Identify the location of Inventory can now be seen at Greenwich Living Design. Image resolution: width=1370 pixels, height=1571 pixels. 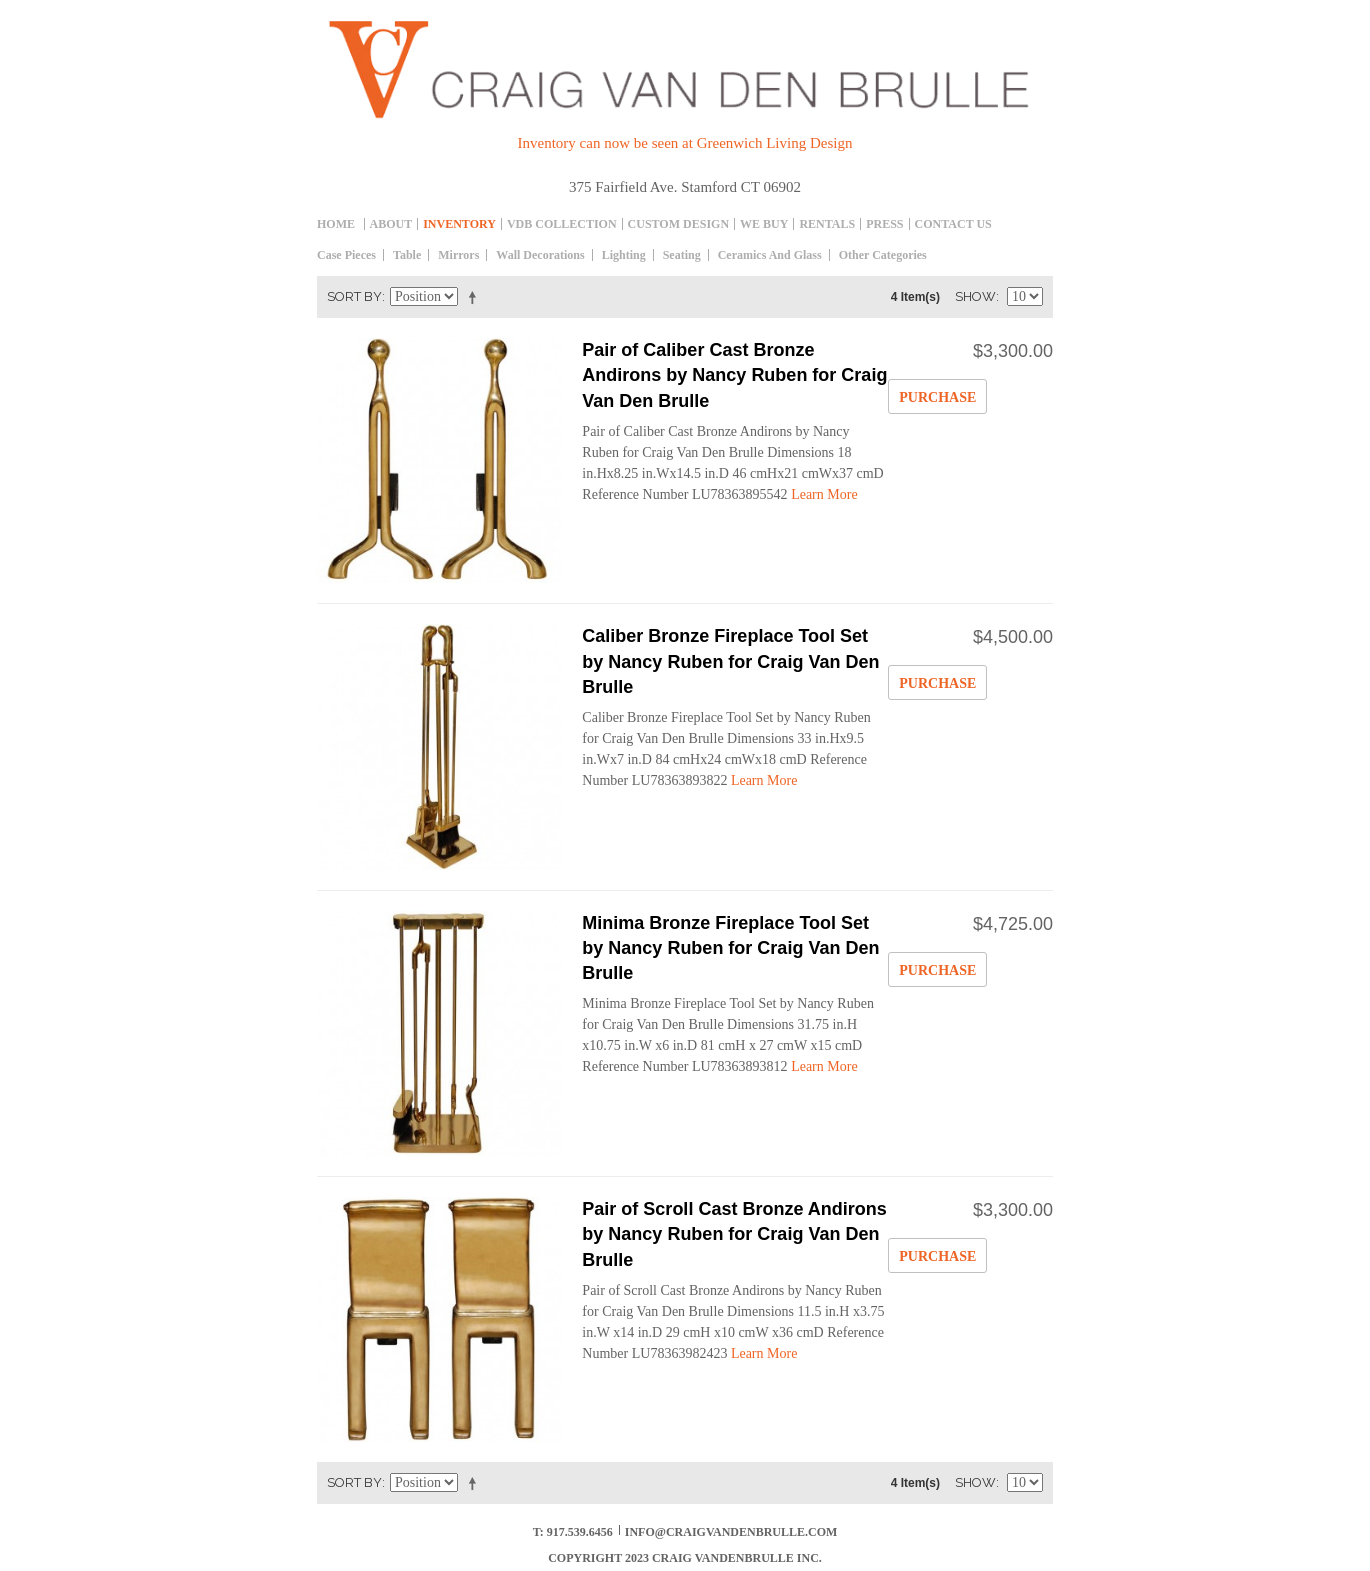
(685, 143).